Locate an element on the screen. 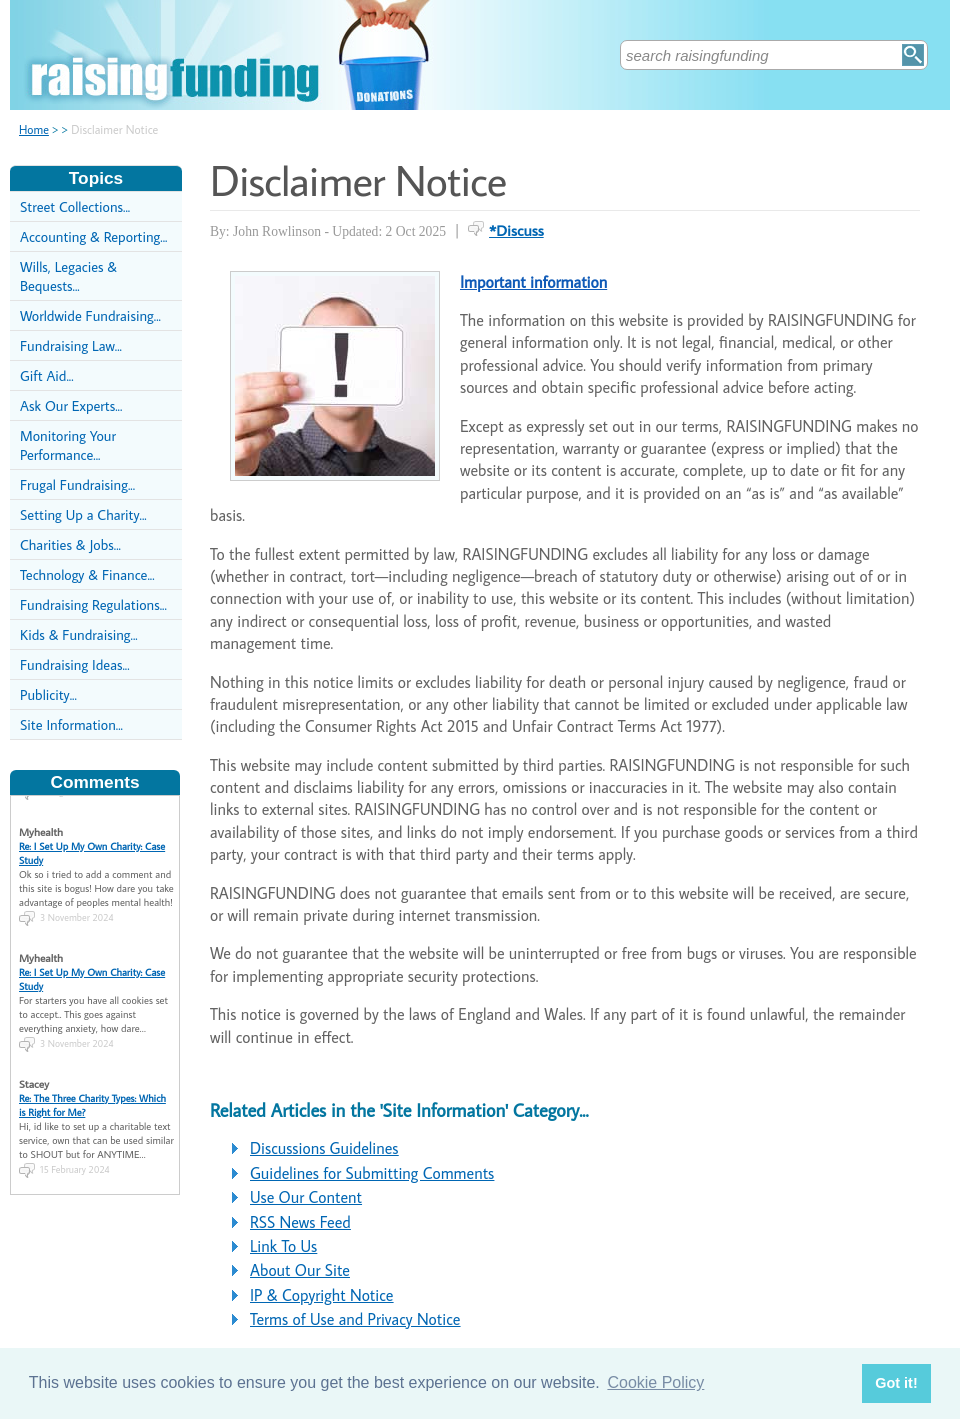  Setting Up a Charity... is located at coordinates (83, 514).